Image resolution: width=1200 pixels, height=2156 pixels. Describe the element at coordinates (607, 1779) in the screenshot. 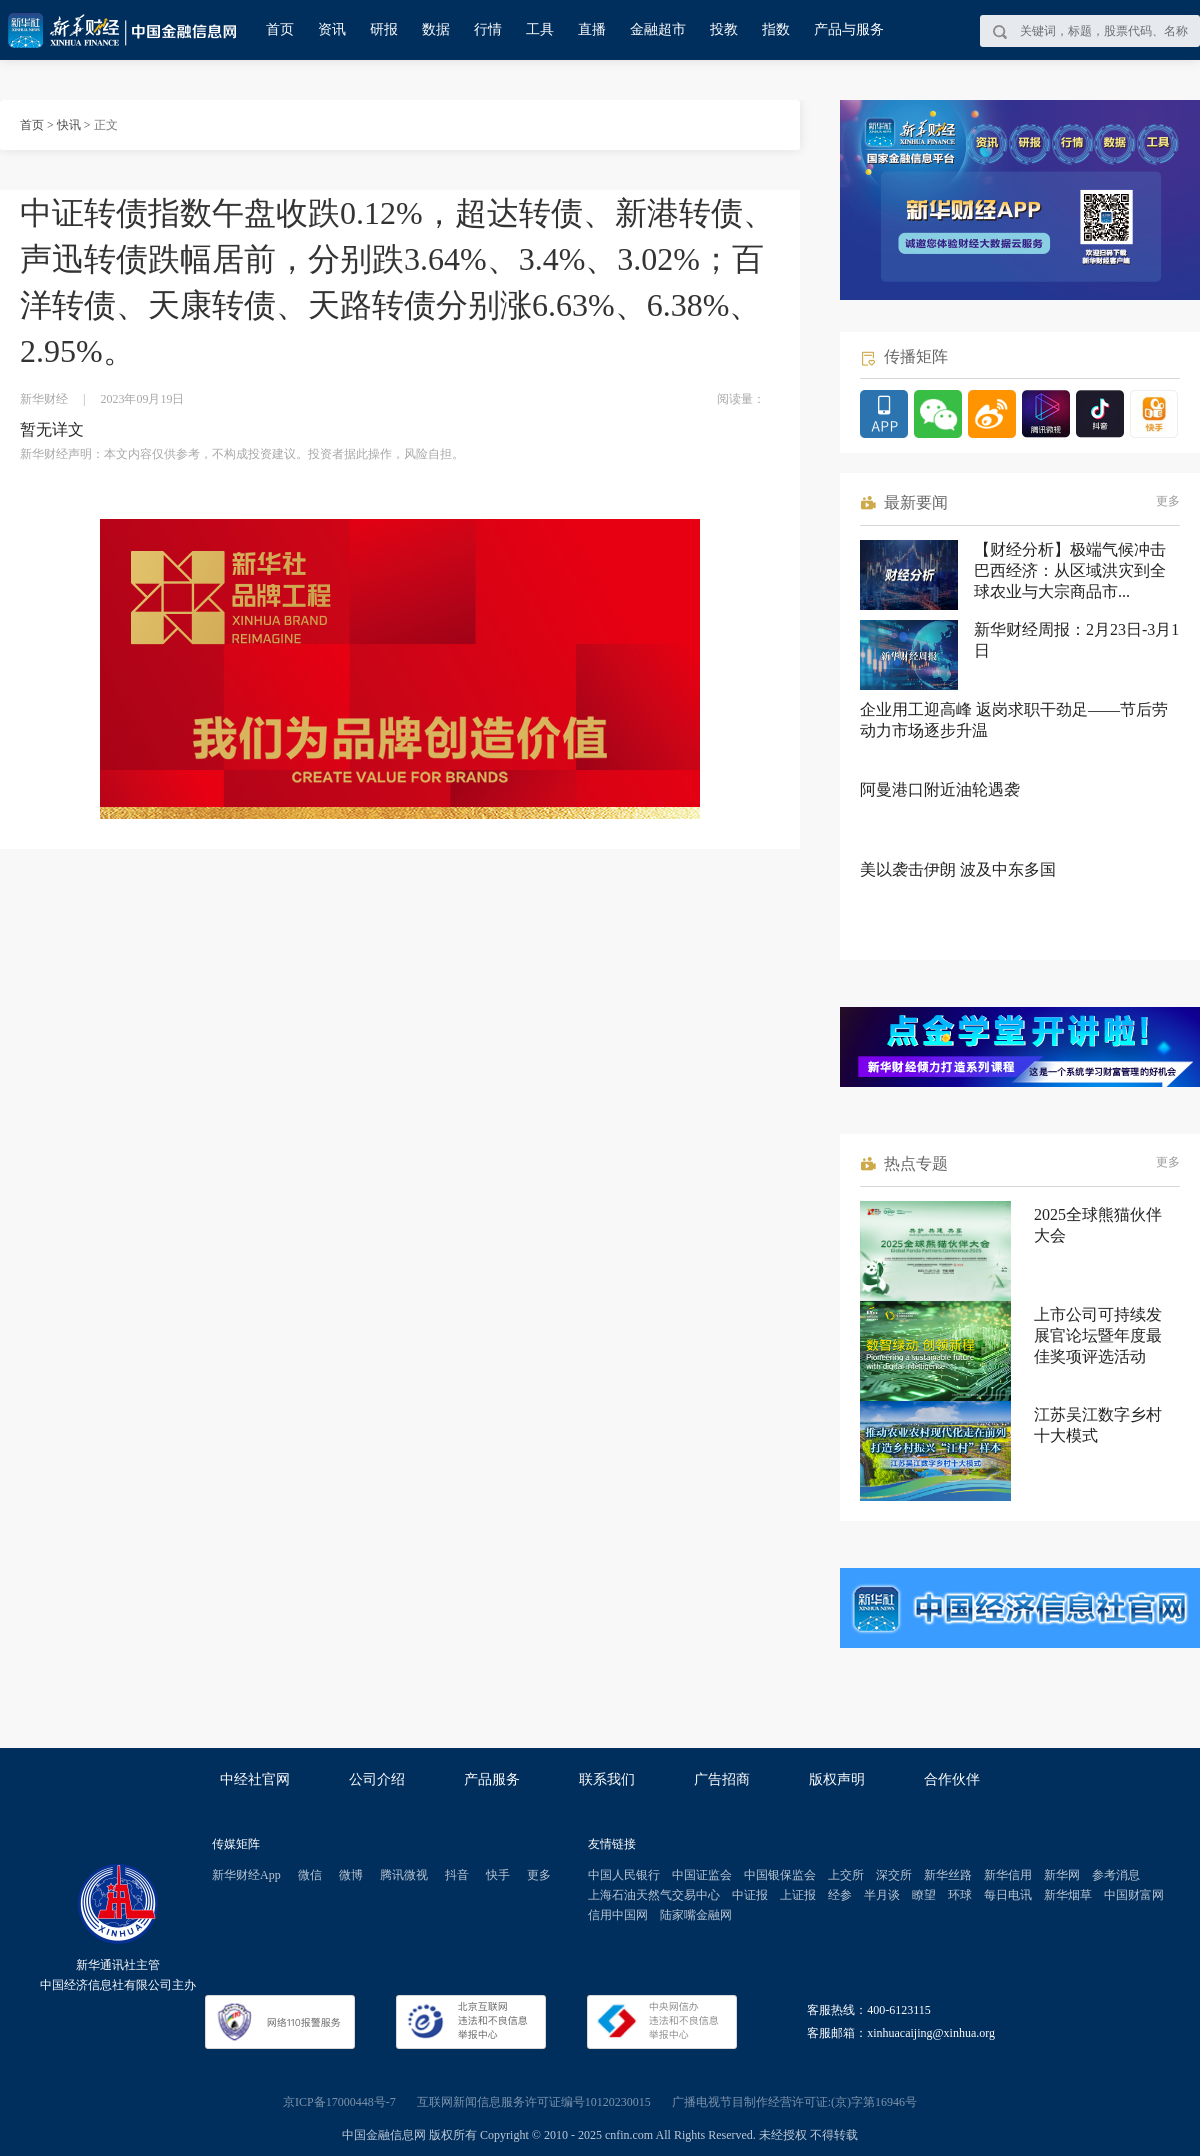

I see `联系我们` at that location.